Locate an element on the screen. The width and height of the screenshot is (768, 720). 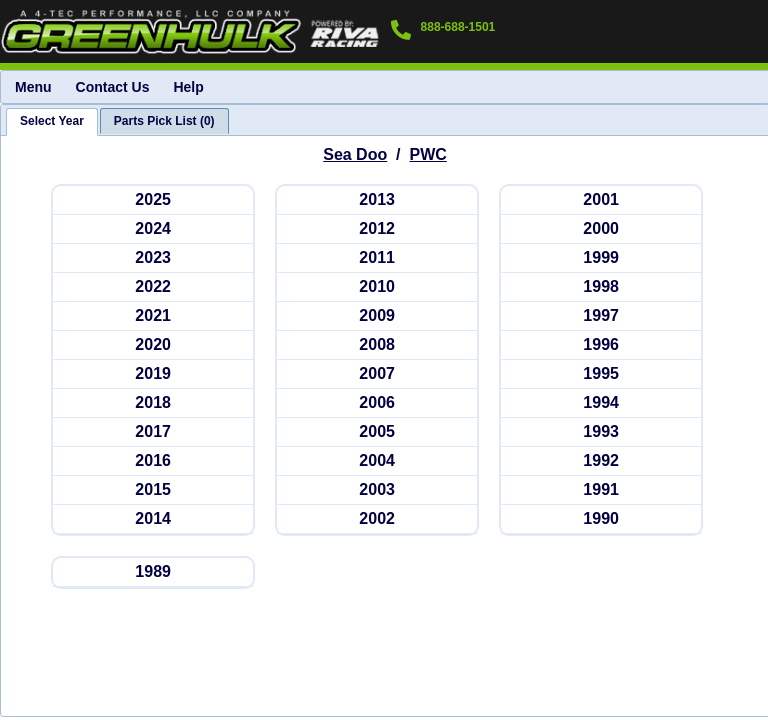
[seadoopwc 2022] is located at coordinates (153, 287).